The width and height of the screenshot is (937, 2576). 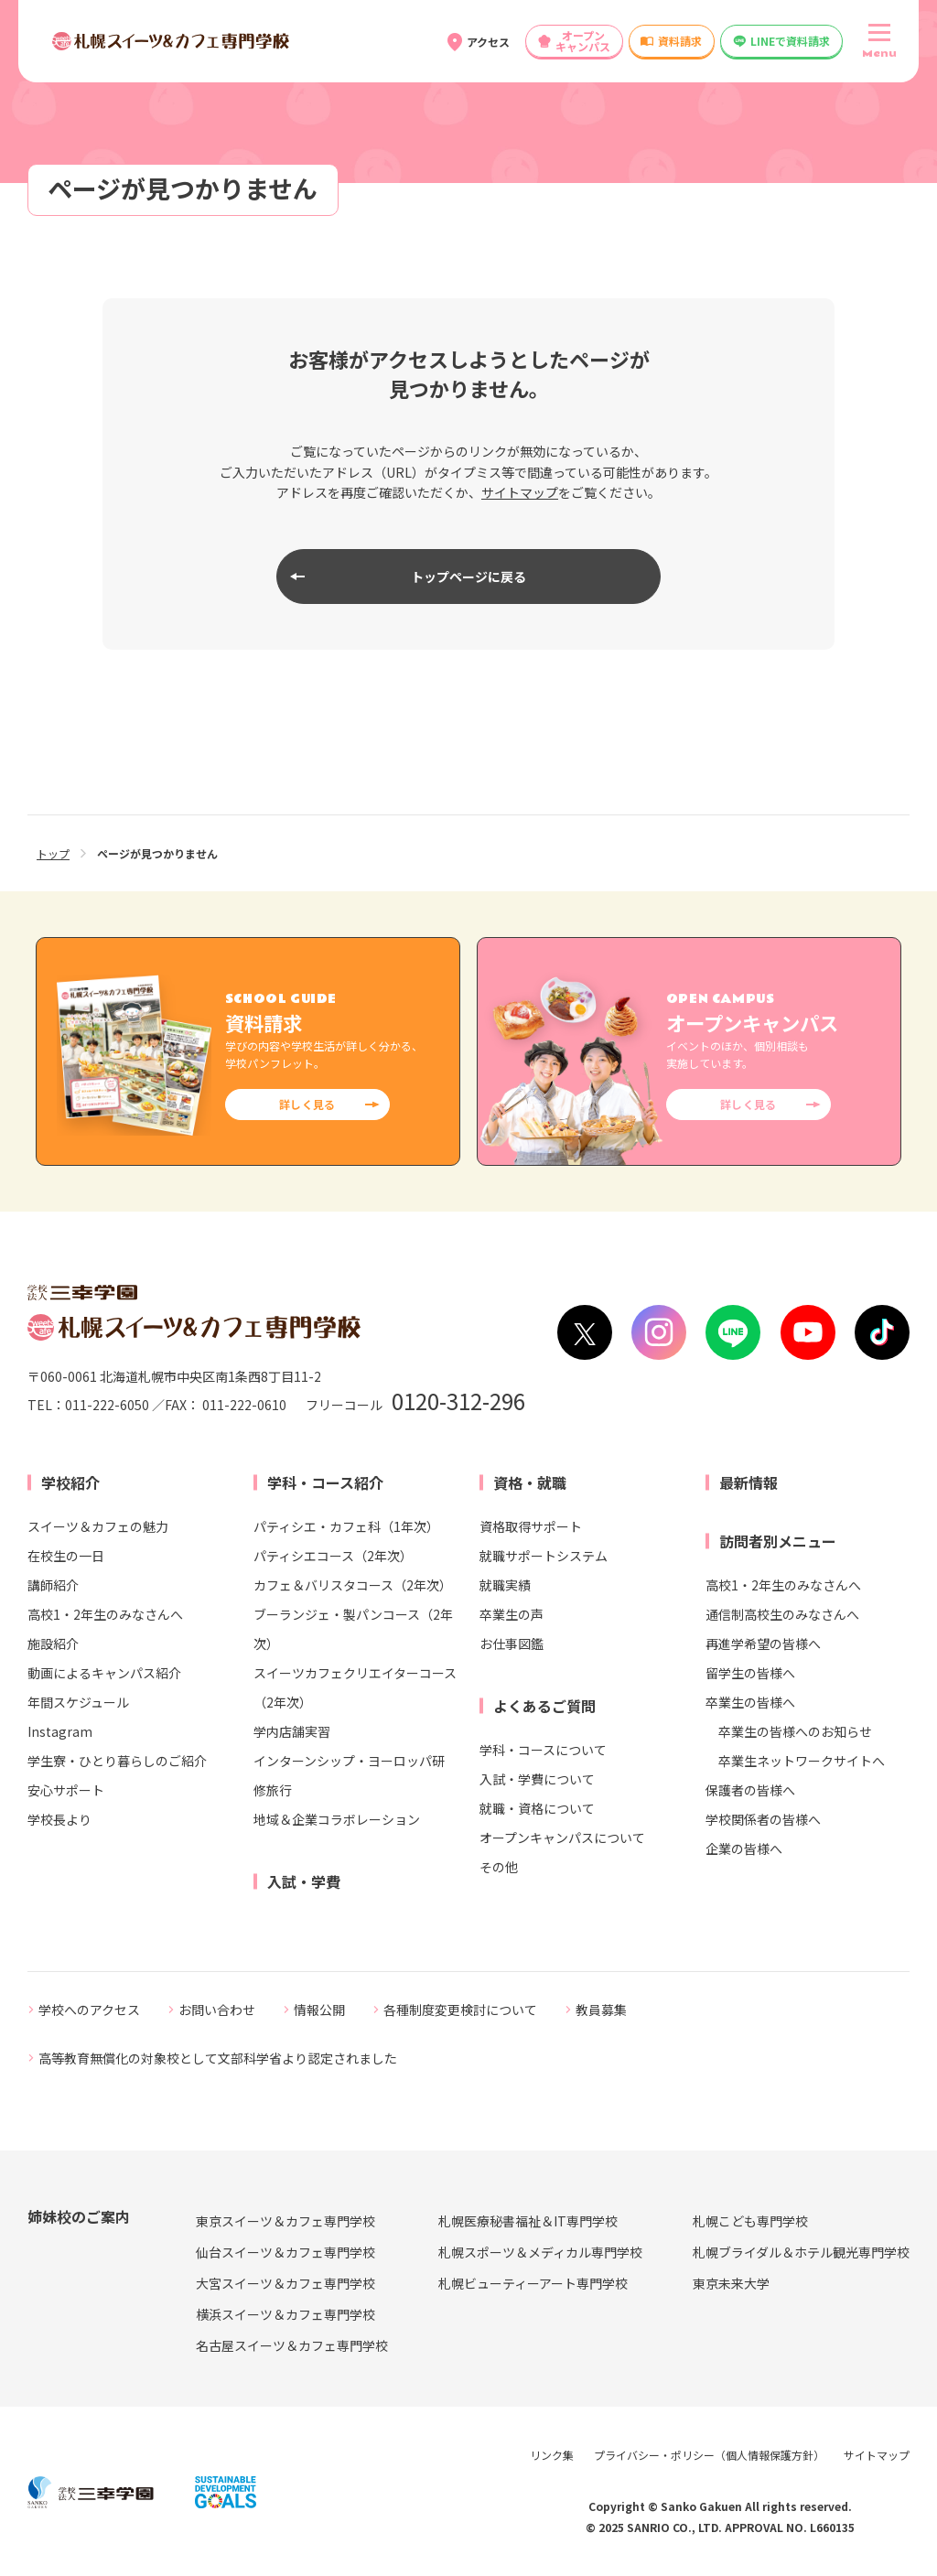 What do you see at coordinates (349, 1775) in the screenshot?
I see `インターンシップ・ヨーロッパ研修旅行` at bounding box center [349, 1775].